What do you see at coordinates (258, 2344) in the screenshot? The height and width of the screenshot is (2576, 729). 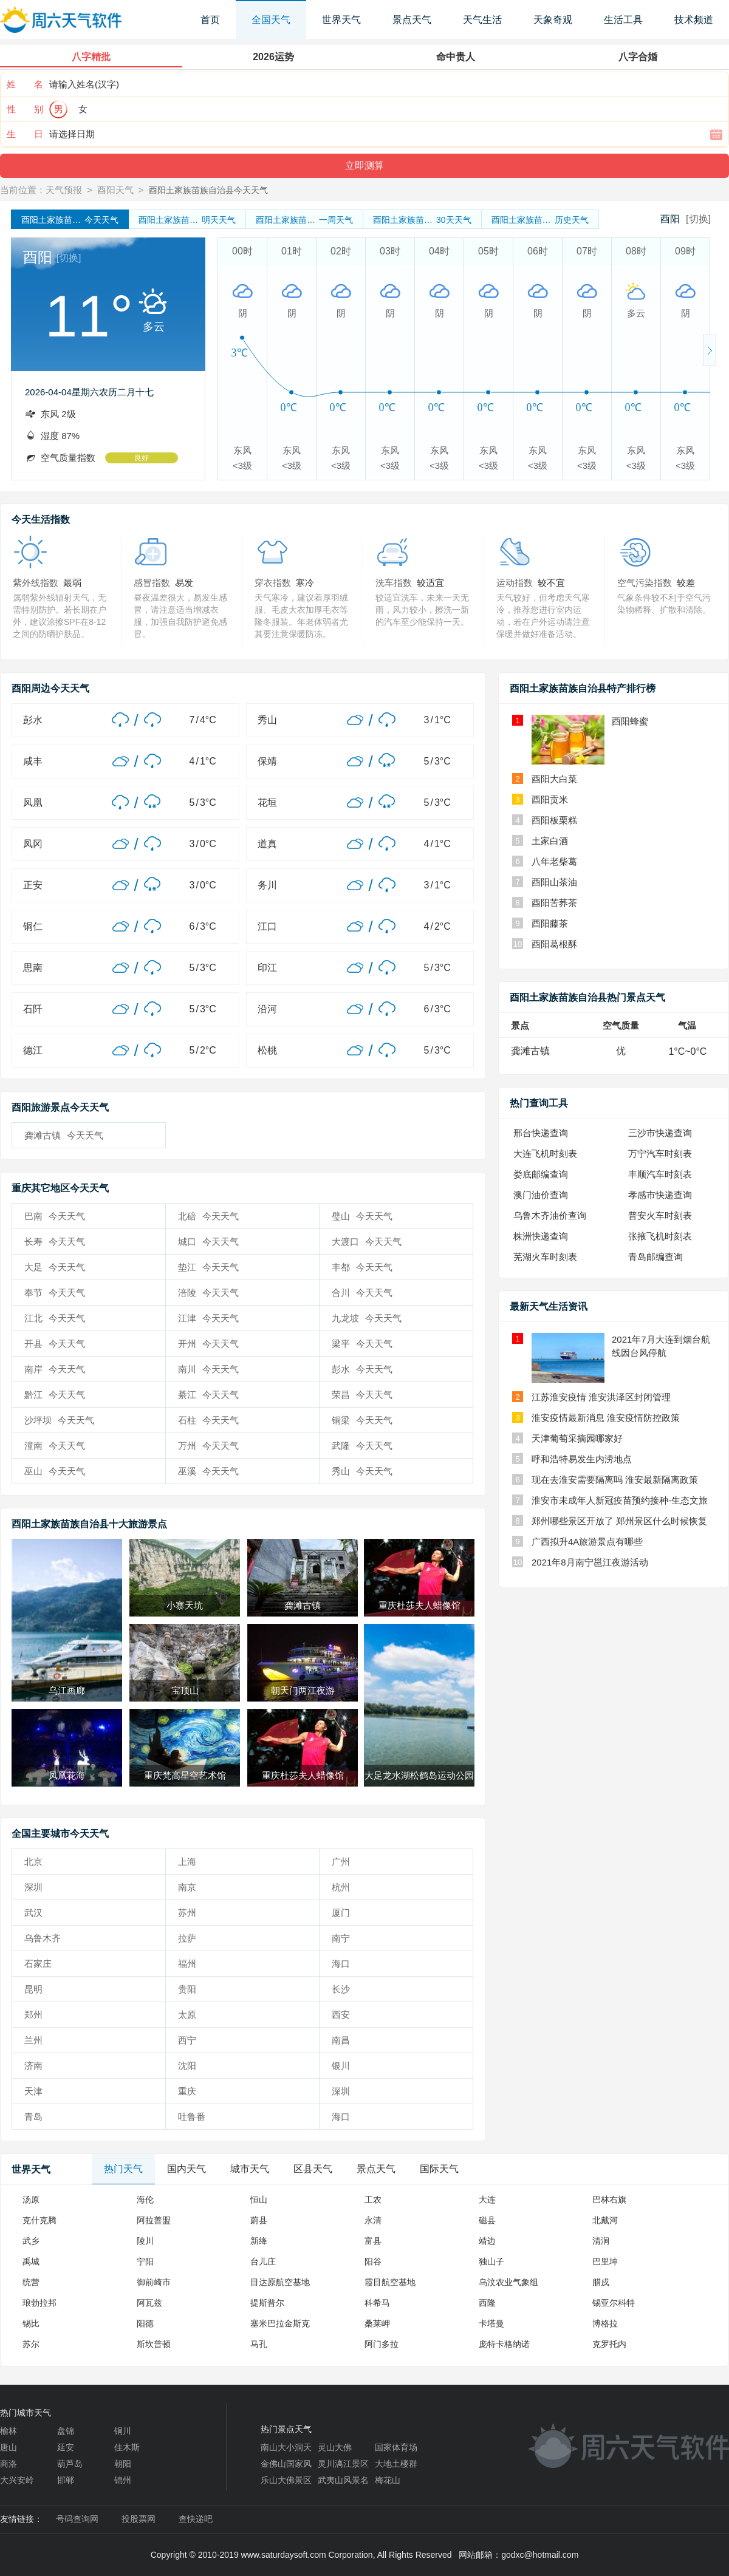 I see `马孔` at bounding box center [258, 2344].